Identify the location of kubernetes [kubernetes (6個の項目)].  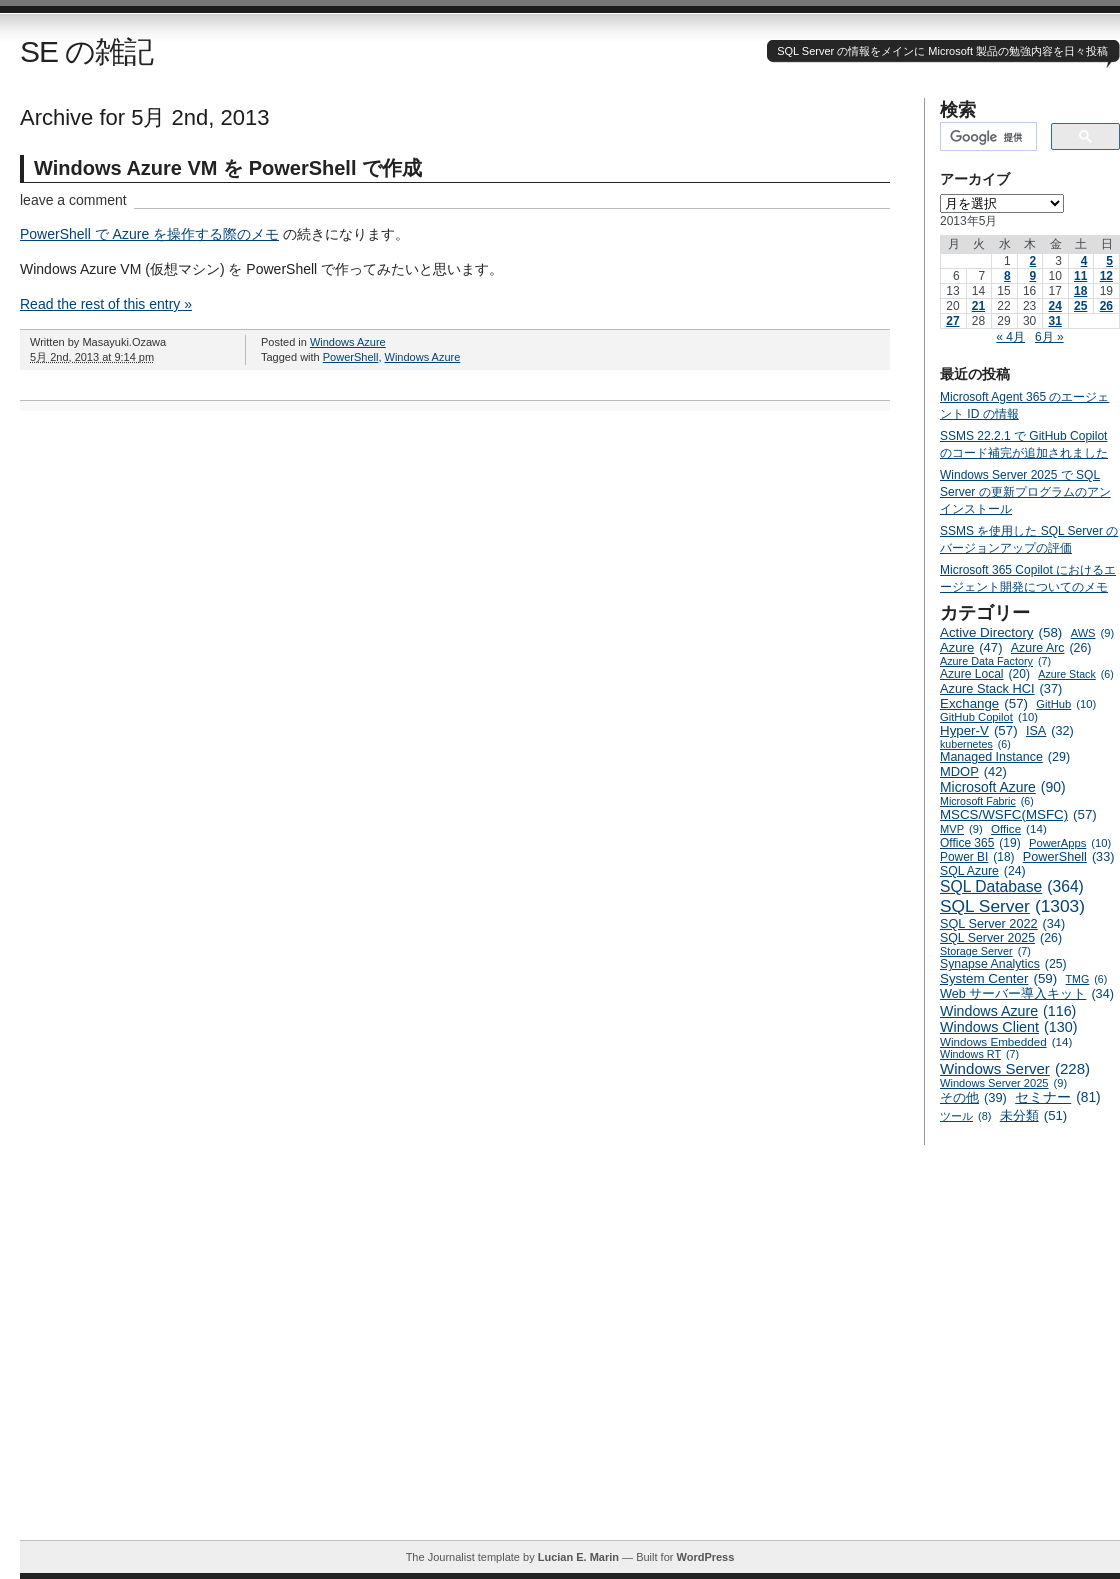
(975, 744).